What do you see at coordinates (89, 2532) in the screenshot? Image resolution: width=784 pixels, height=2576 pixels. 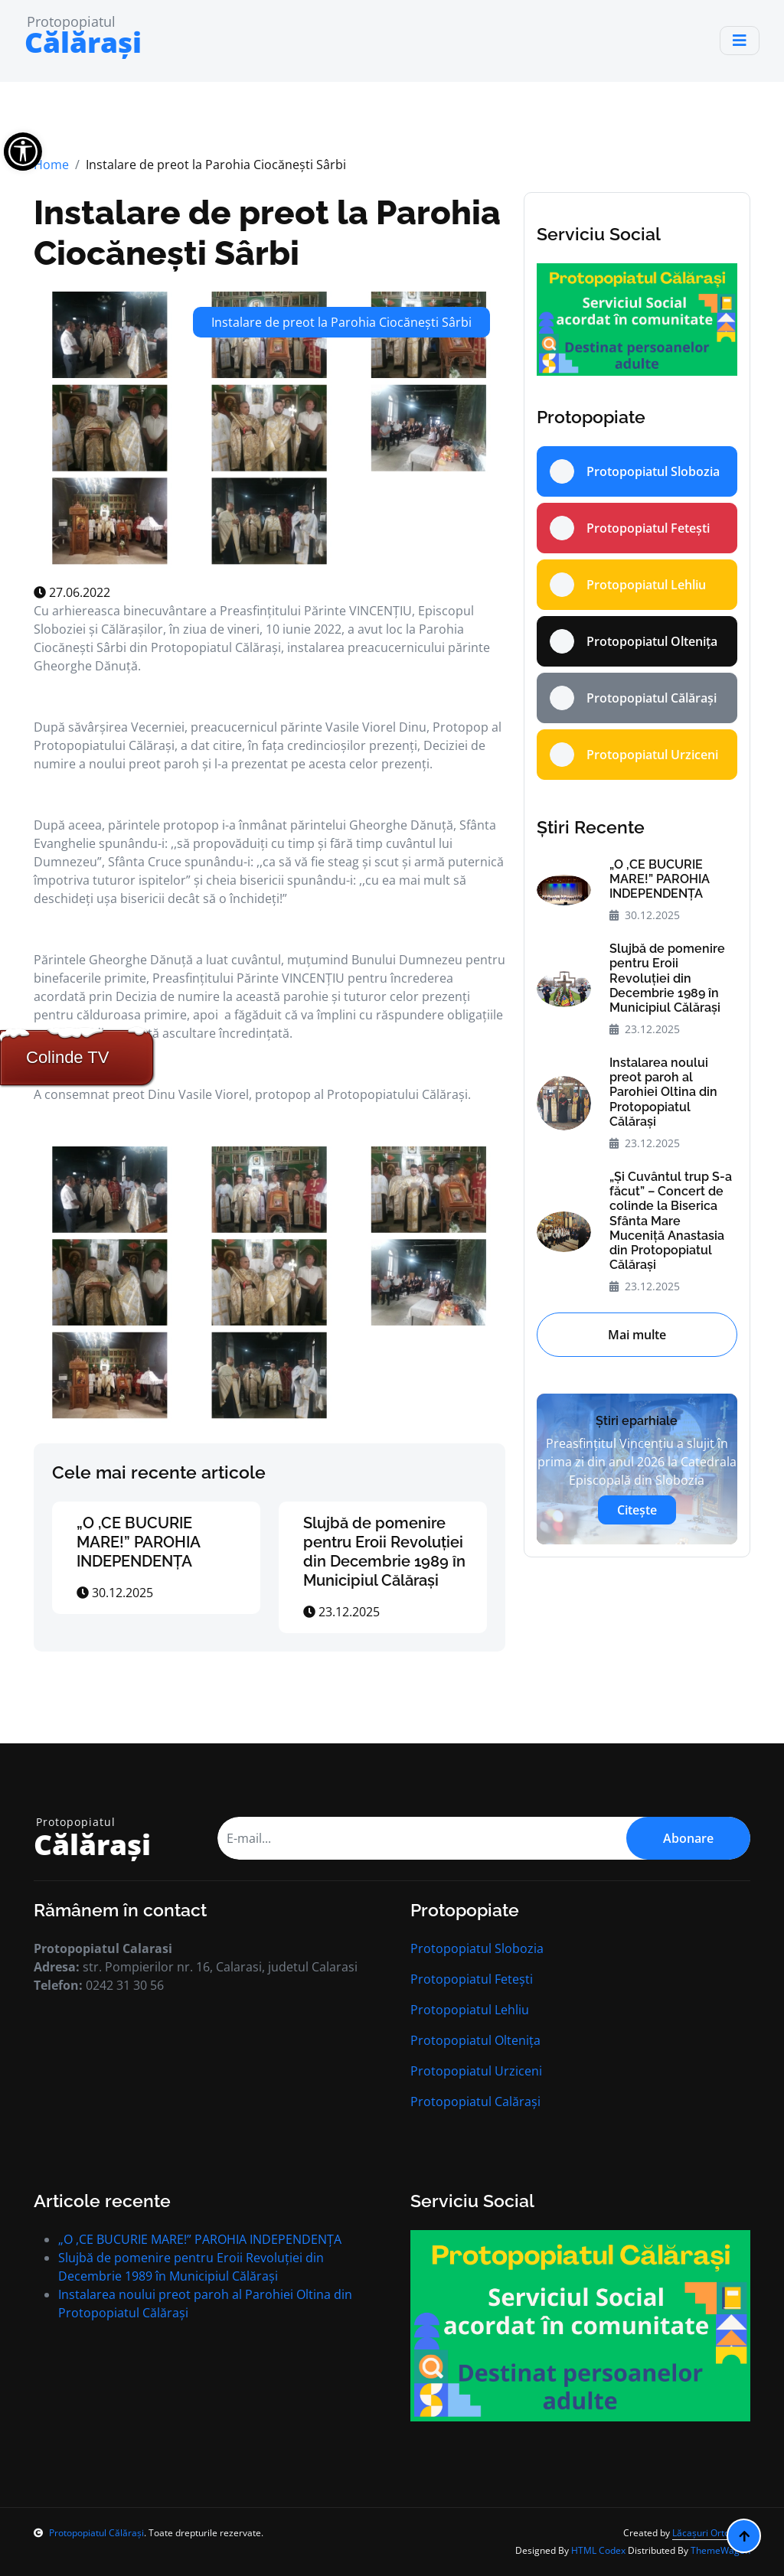 I see `Protopopiatul Călărași` at bounding box center [89, 2532].